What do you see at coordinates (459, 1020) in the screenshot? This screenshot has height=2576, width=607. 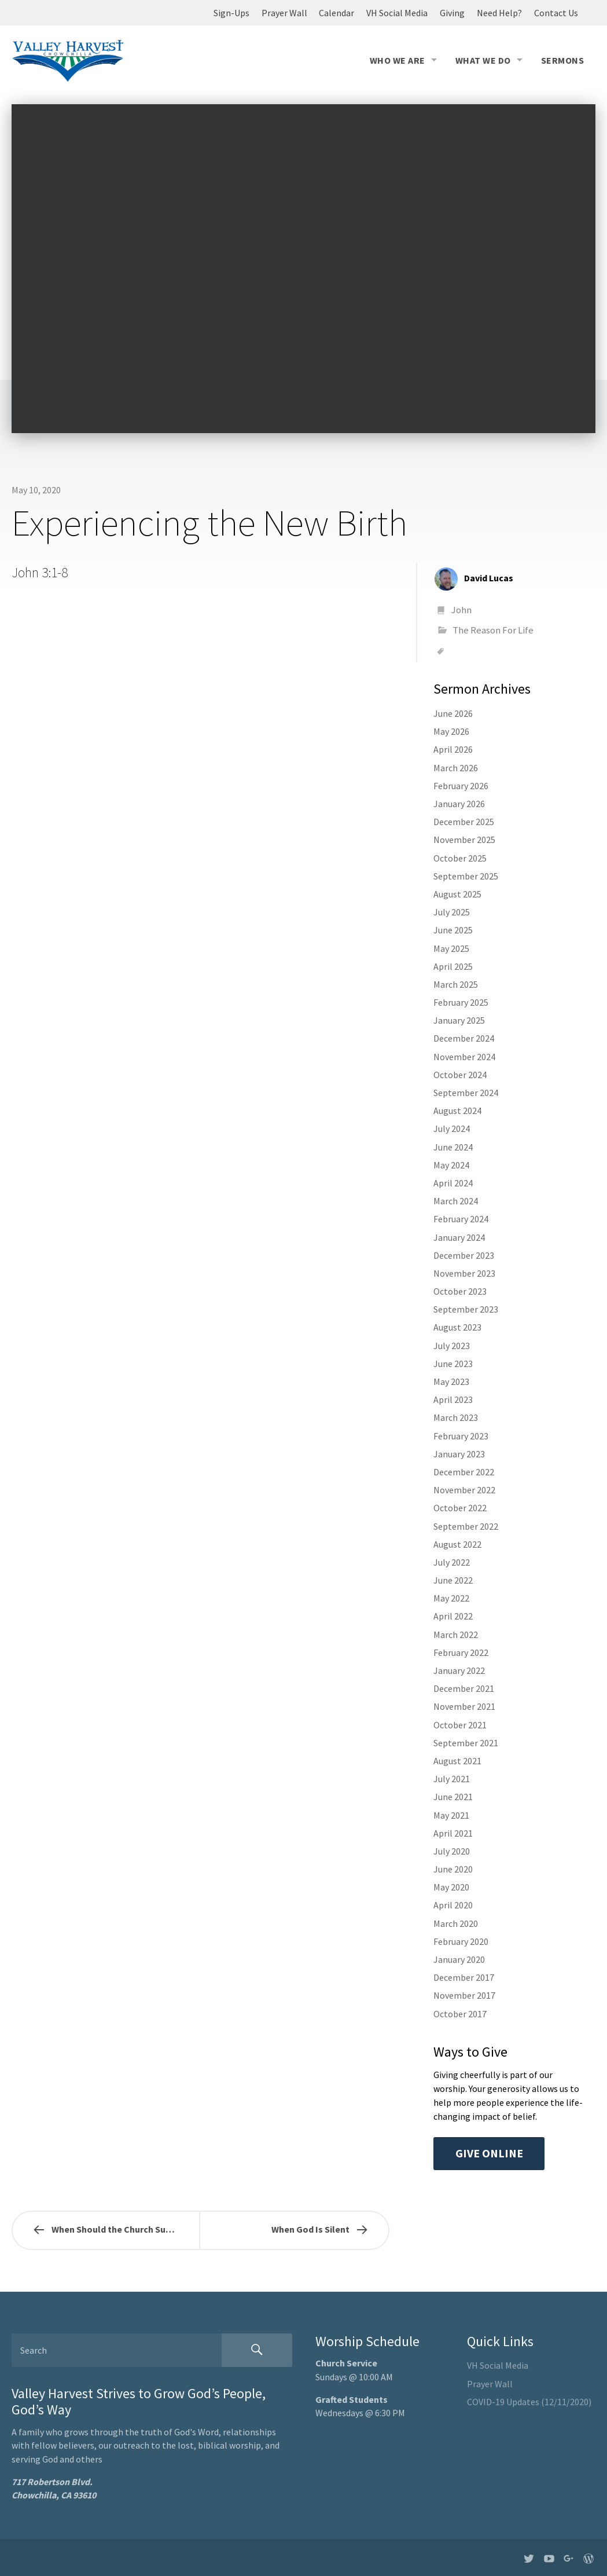 I see `January 2025` at bounding box center [459, 1020].